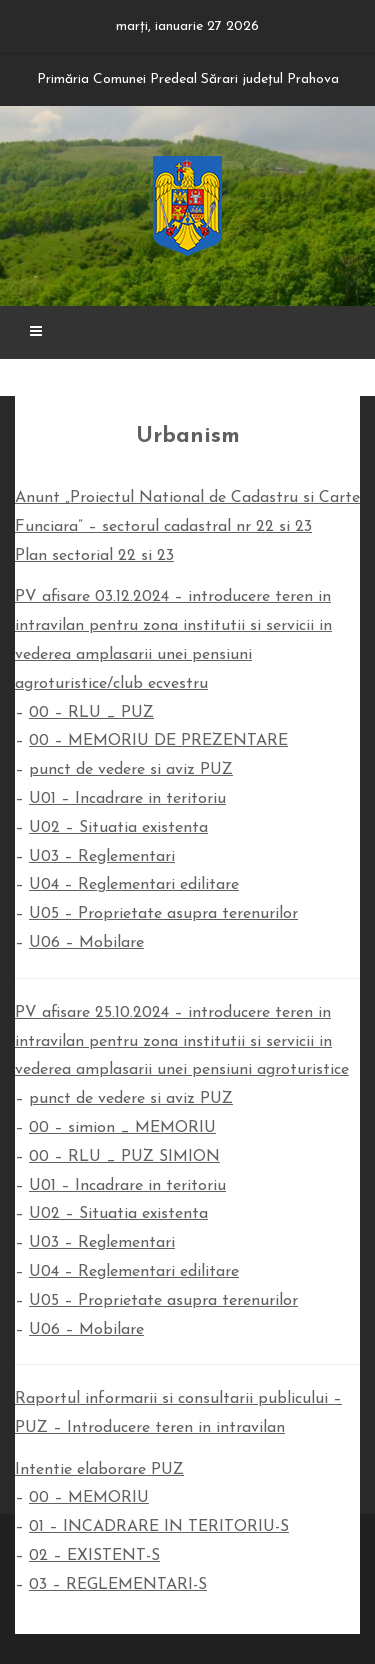  I want to click on 03 – REGLEMENTARI-S, so click(118, 1585).